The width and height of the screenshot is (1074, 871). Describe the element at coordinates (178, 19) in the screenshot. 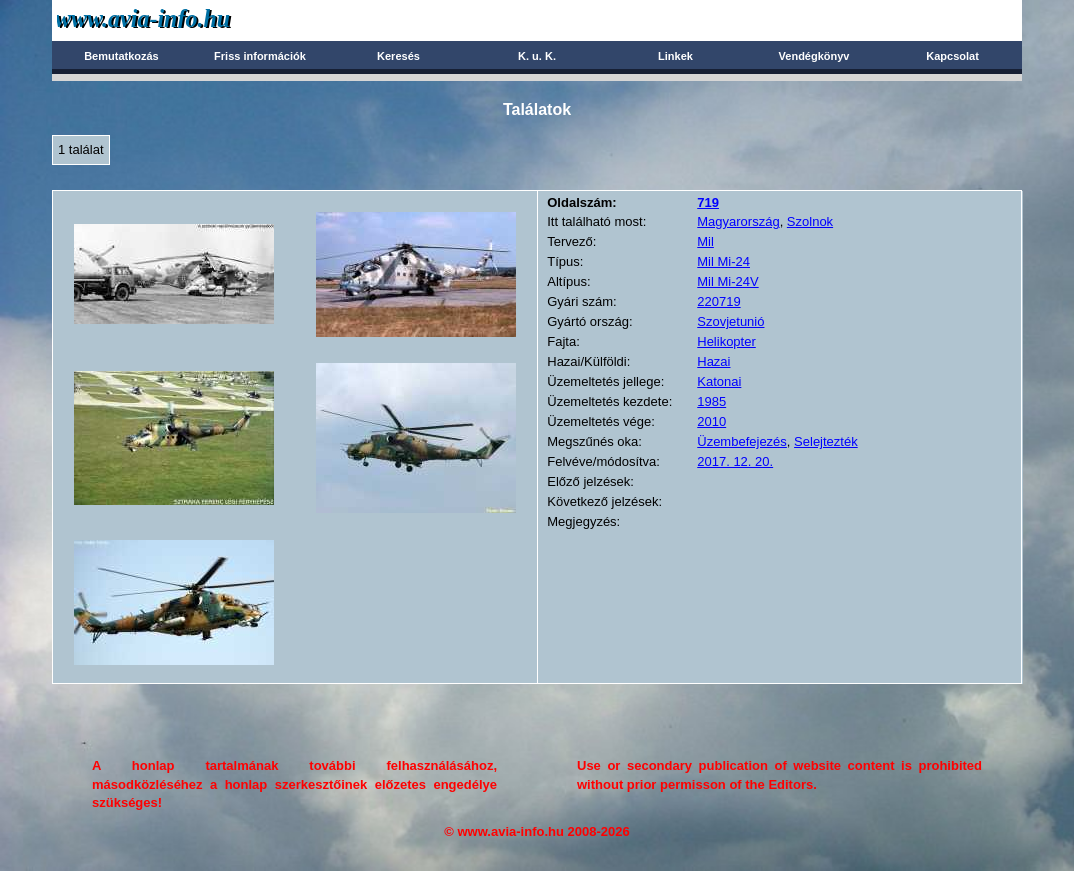

I see `Avia-info.hu` at that location.